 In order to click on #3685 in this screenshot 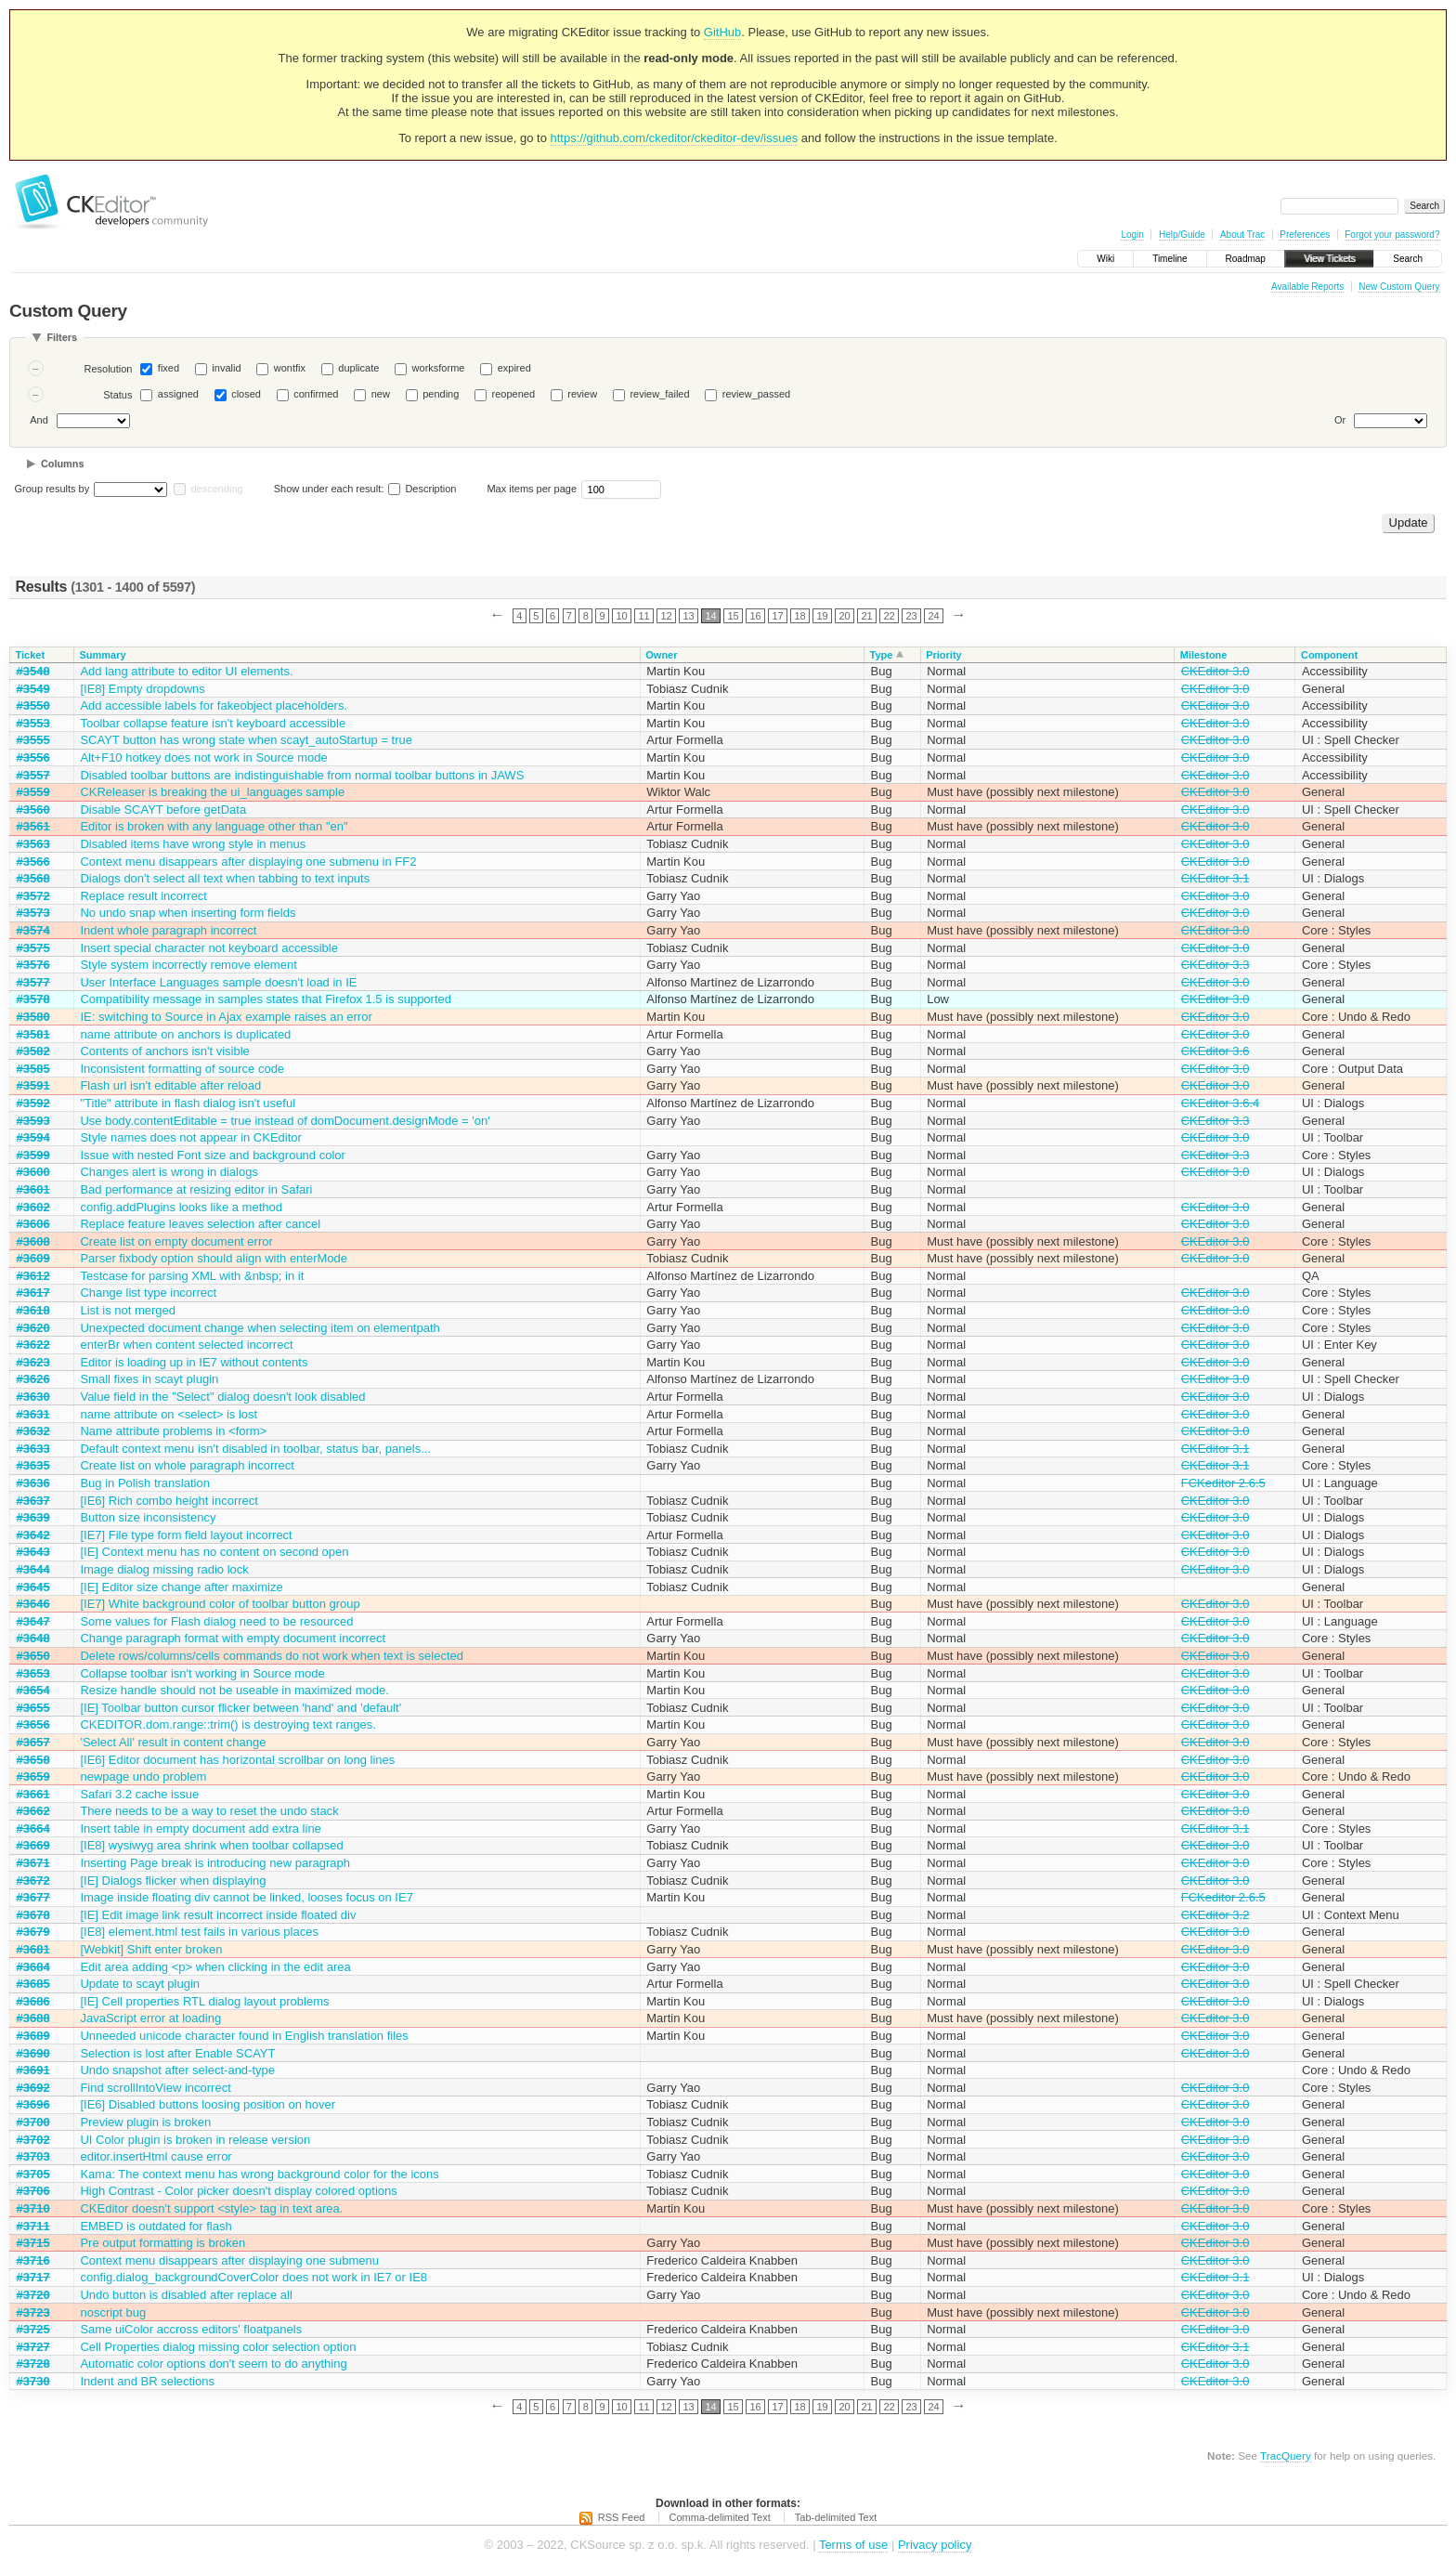, I will do `click(33, 1984)`.